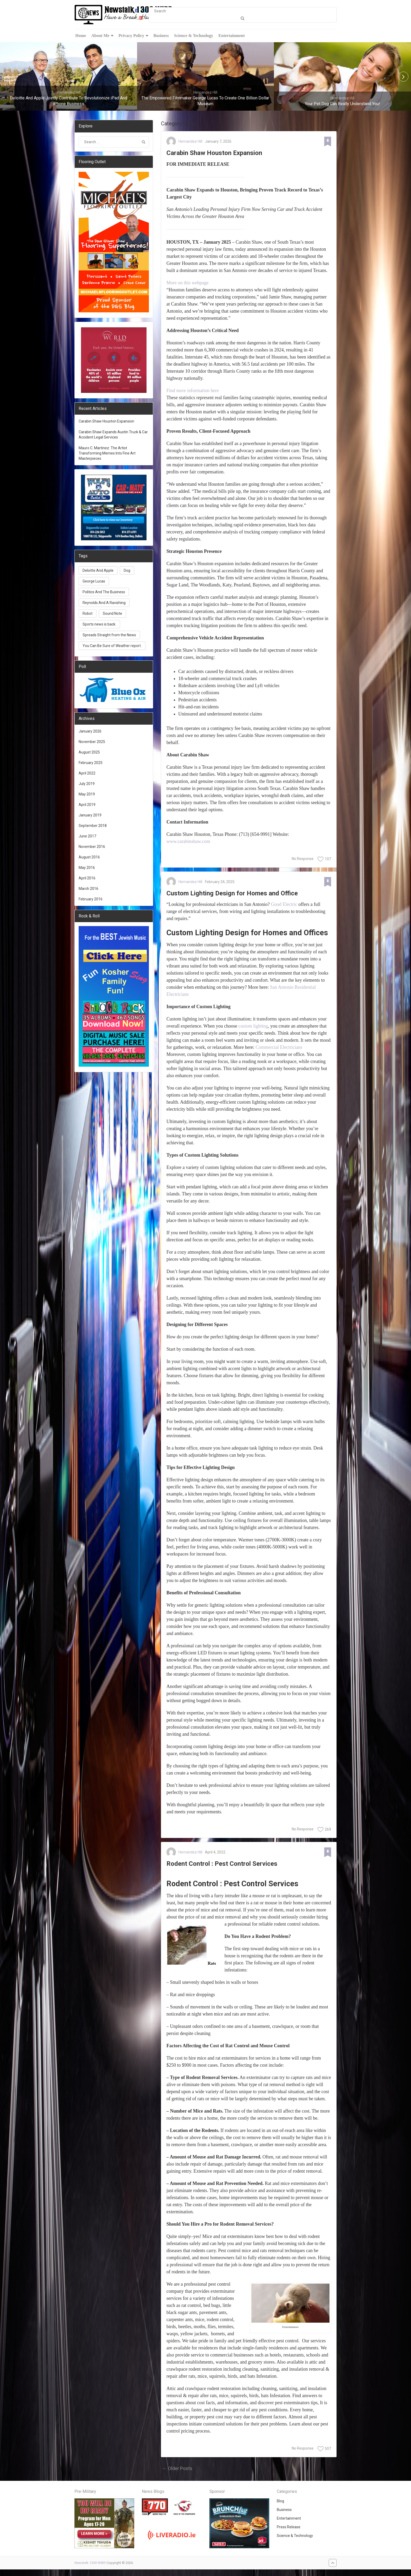 This screenshot has height=2576, width=411. What do you see at coordinates (232, 1869) in the screenshot?
I see `Rodent Control : Pest Control Services` at bounding box center [232, 1869].